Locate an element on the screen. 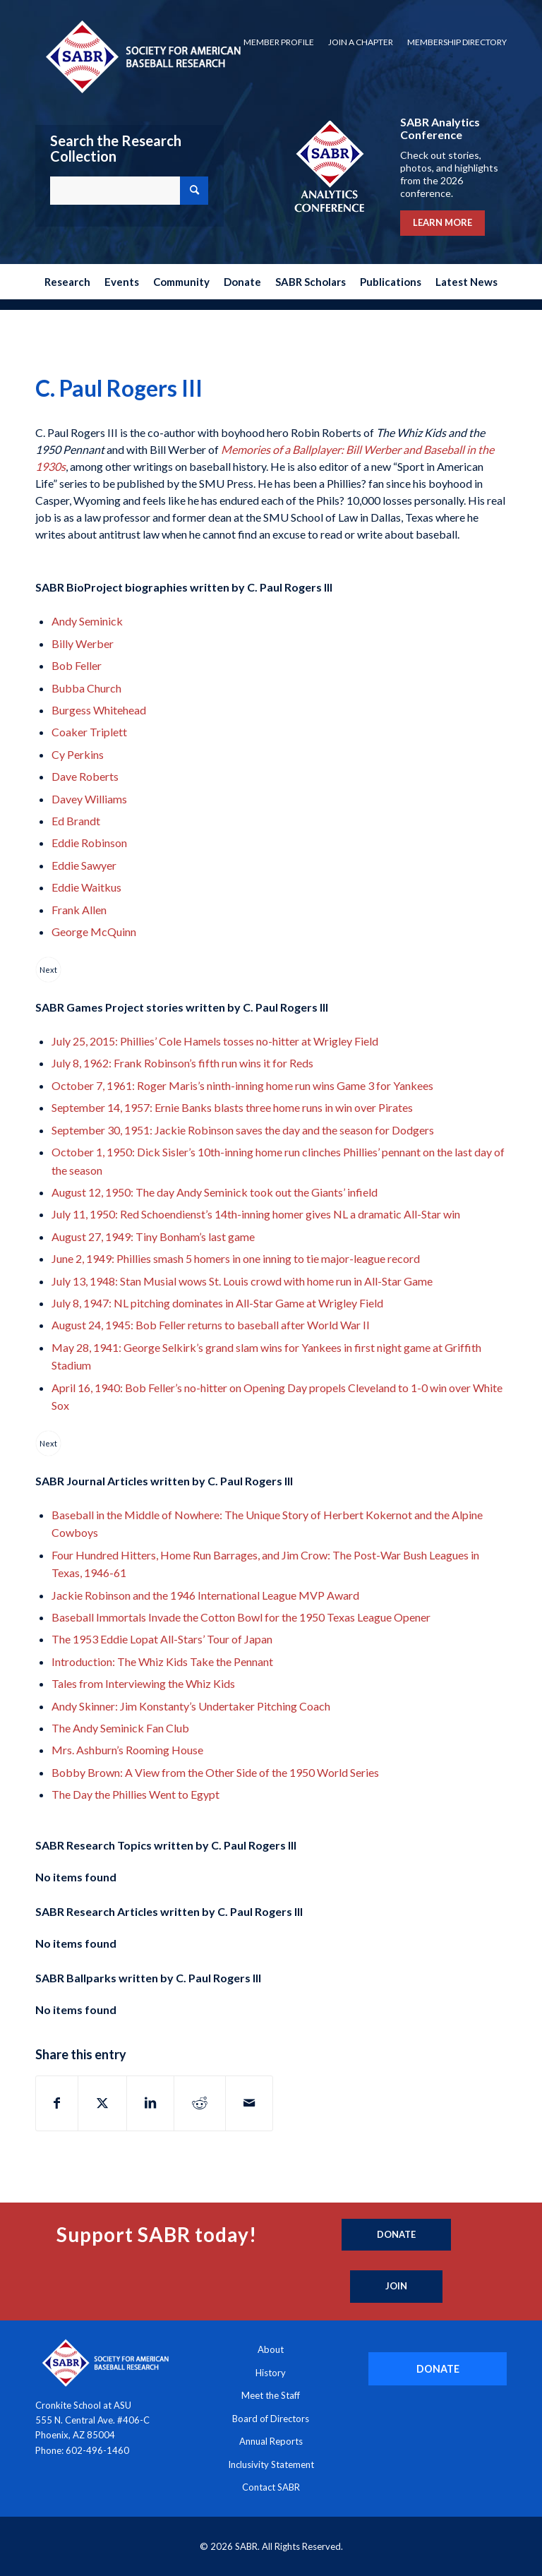  [Share by Mail] is located at coordinates (249, 2103).